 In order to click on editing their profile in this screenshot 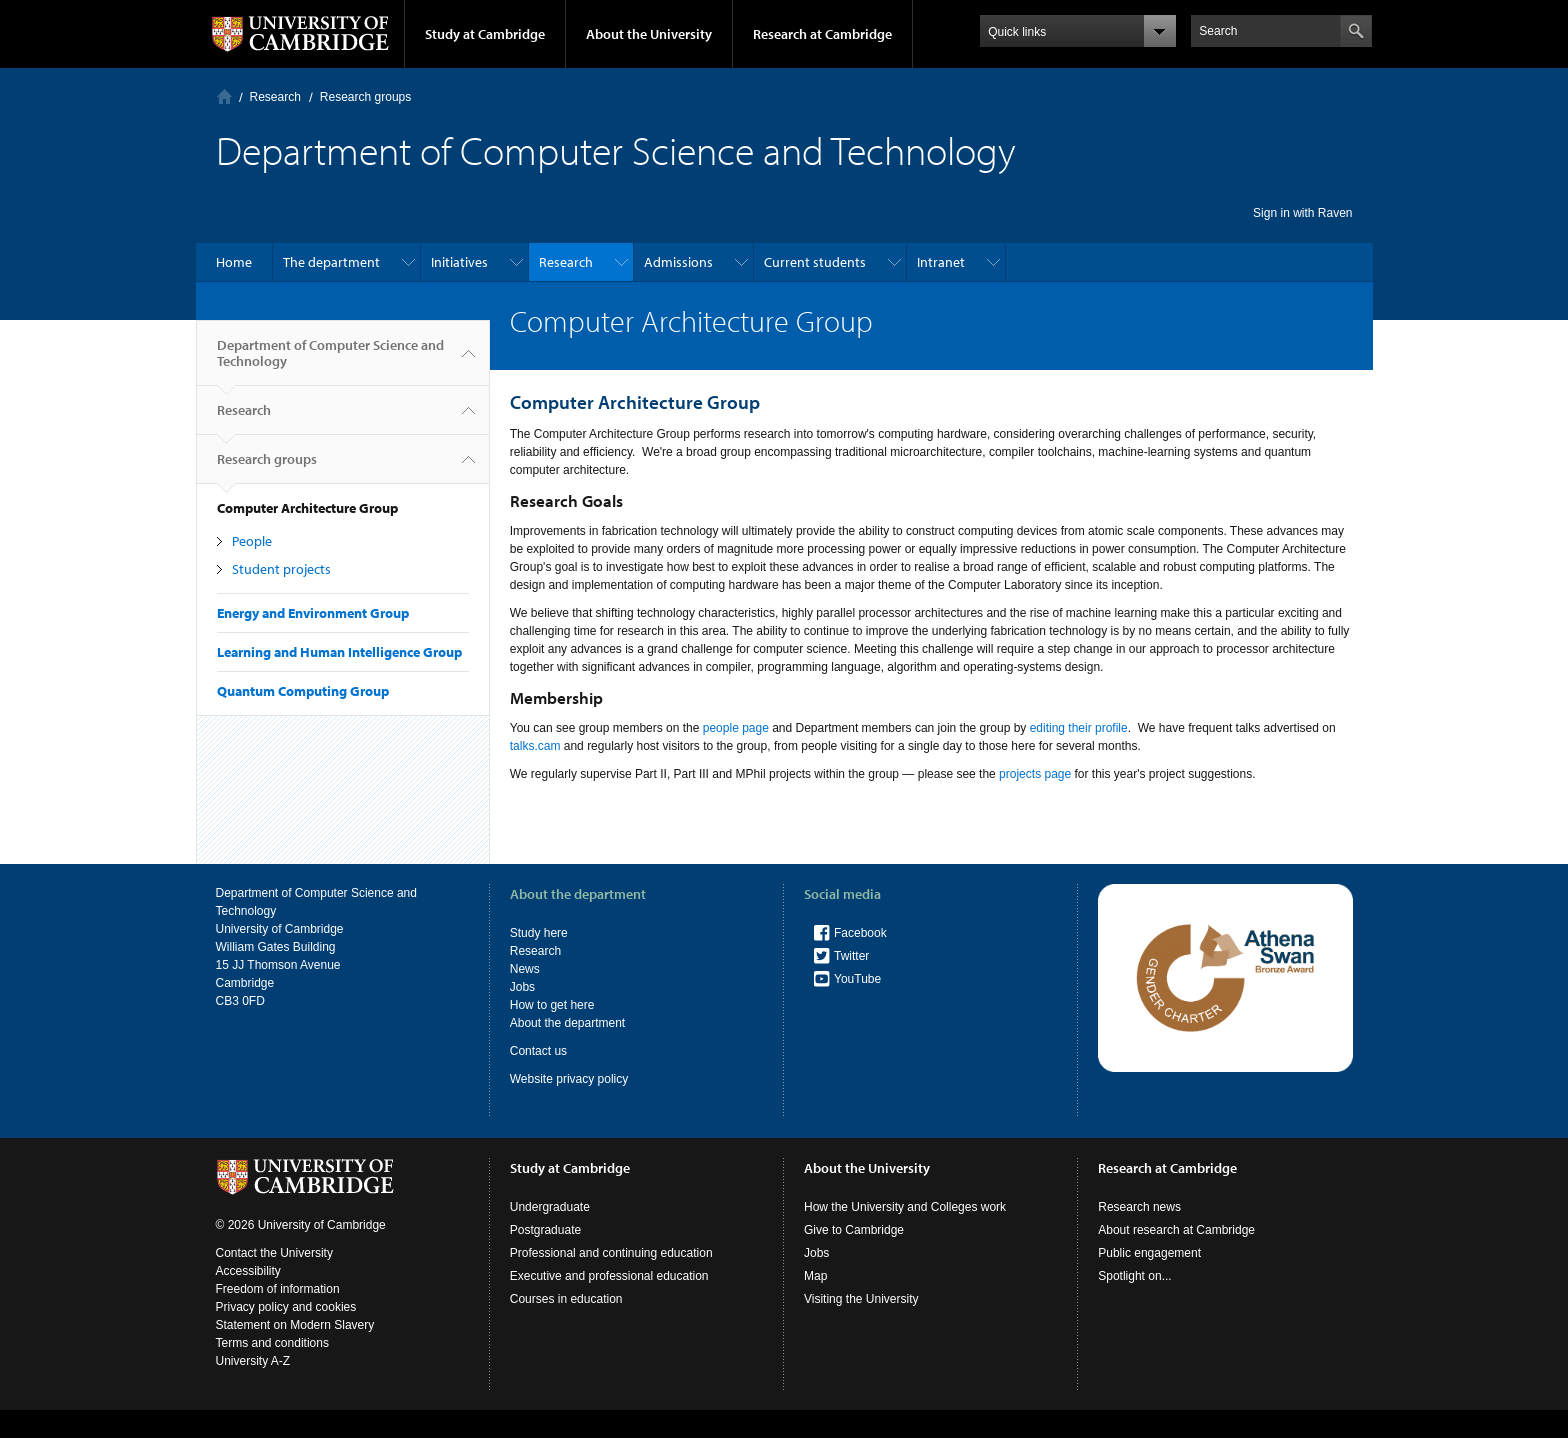, I will do `click(1079, 728)`.